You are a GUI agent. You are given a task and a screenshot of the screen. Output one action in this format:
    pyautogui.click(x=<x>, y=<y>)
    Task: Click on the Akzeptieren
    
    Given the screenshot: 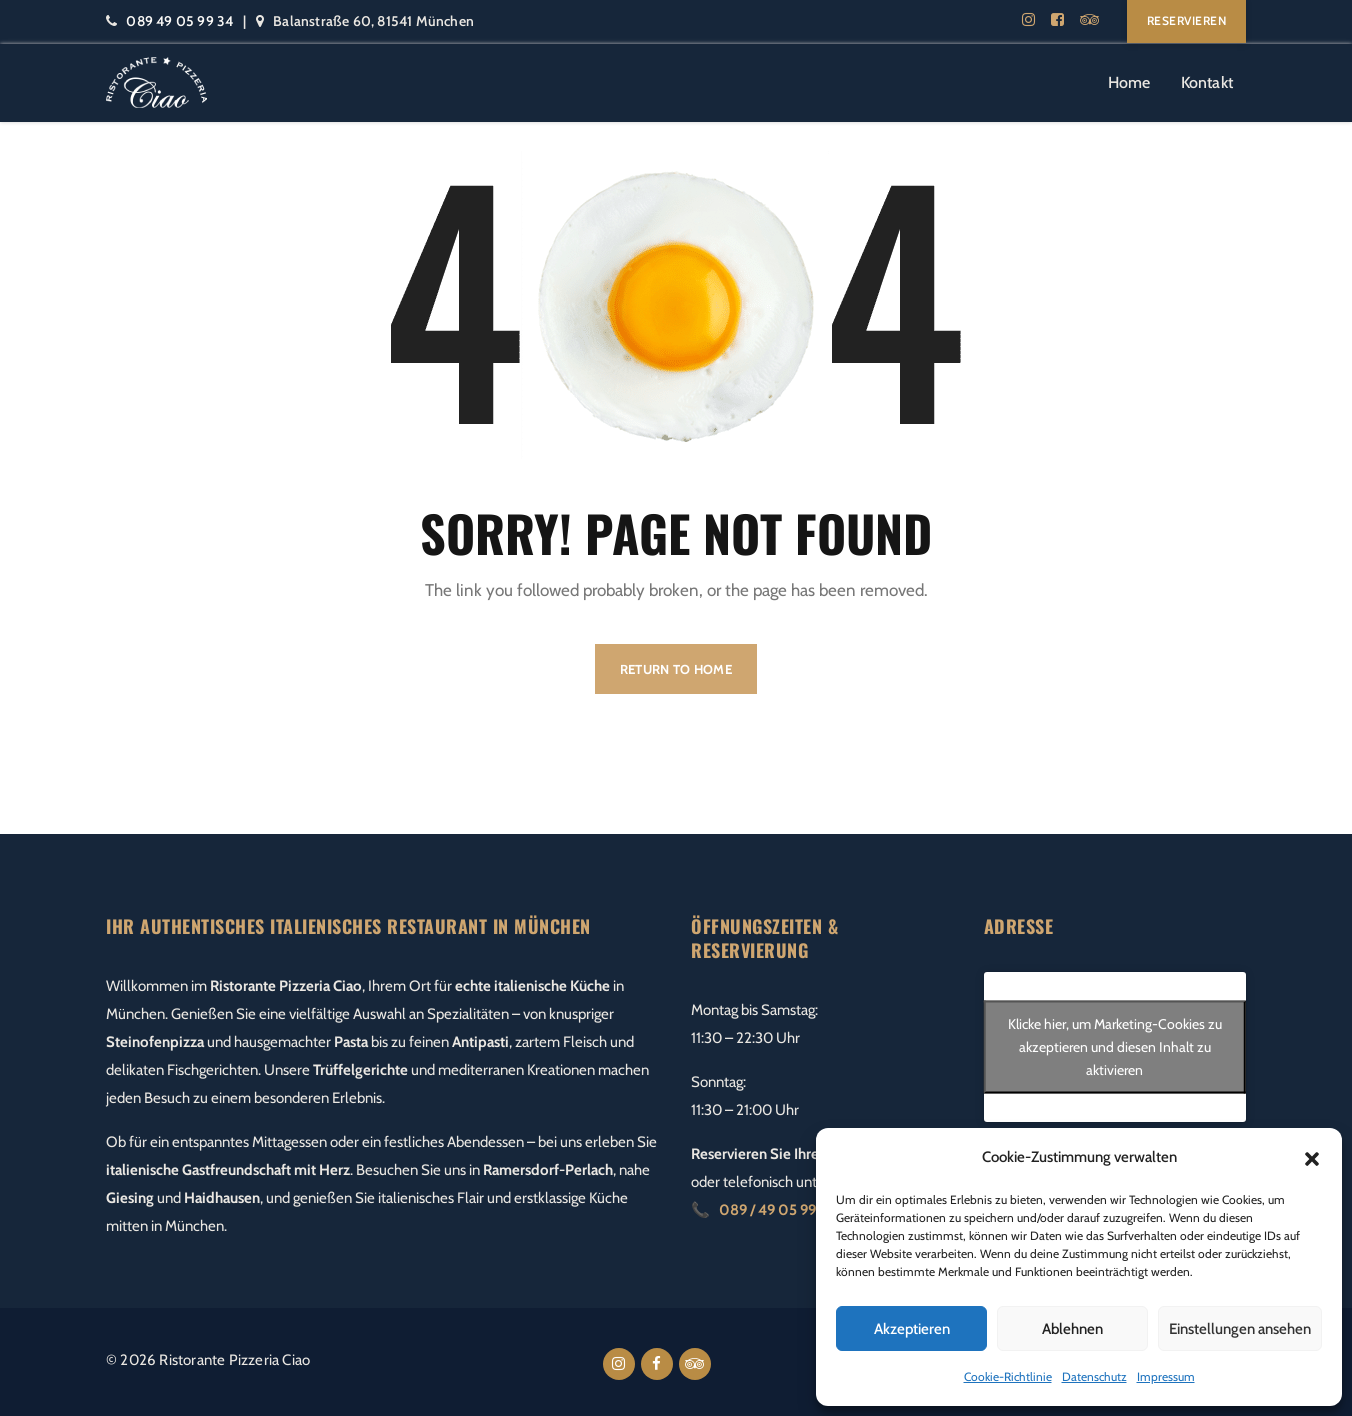 What is the action you would take?
    pyautogui.click(x=912, y=1329)
    